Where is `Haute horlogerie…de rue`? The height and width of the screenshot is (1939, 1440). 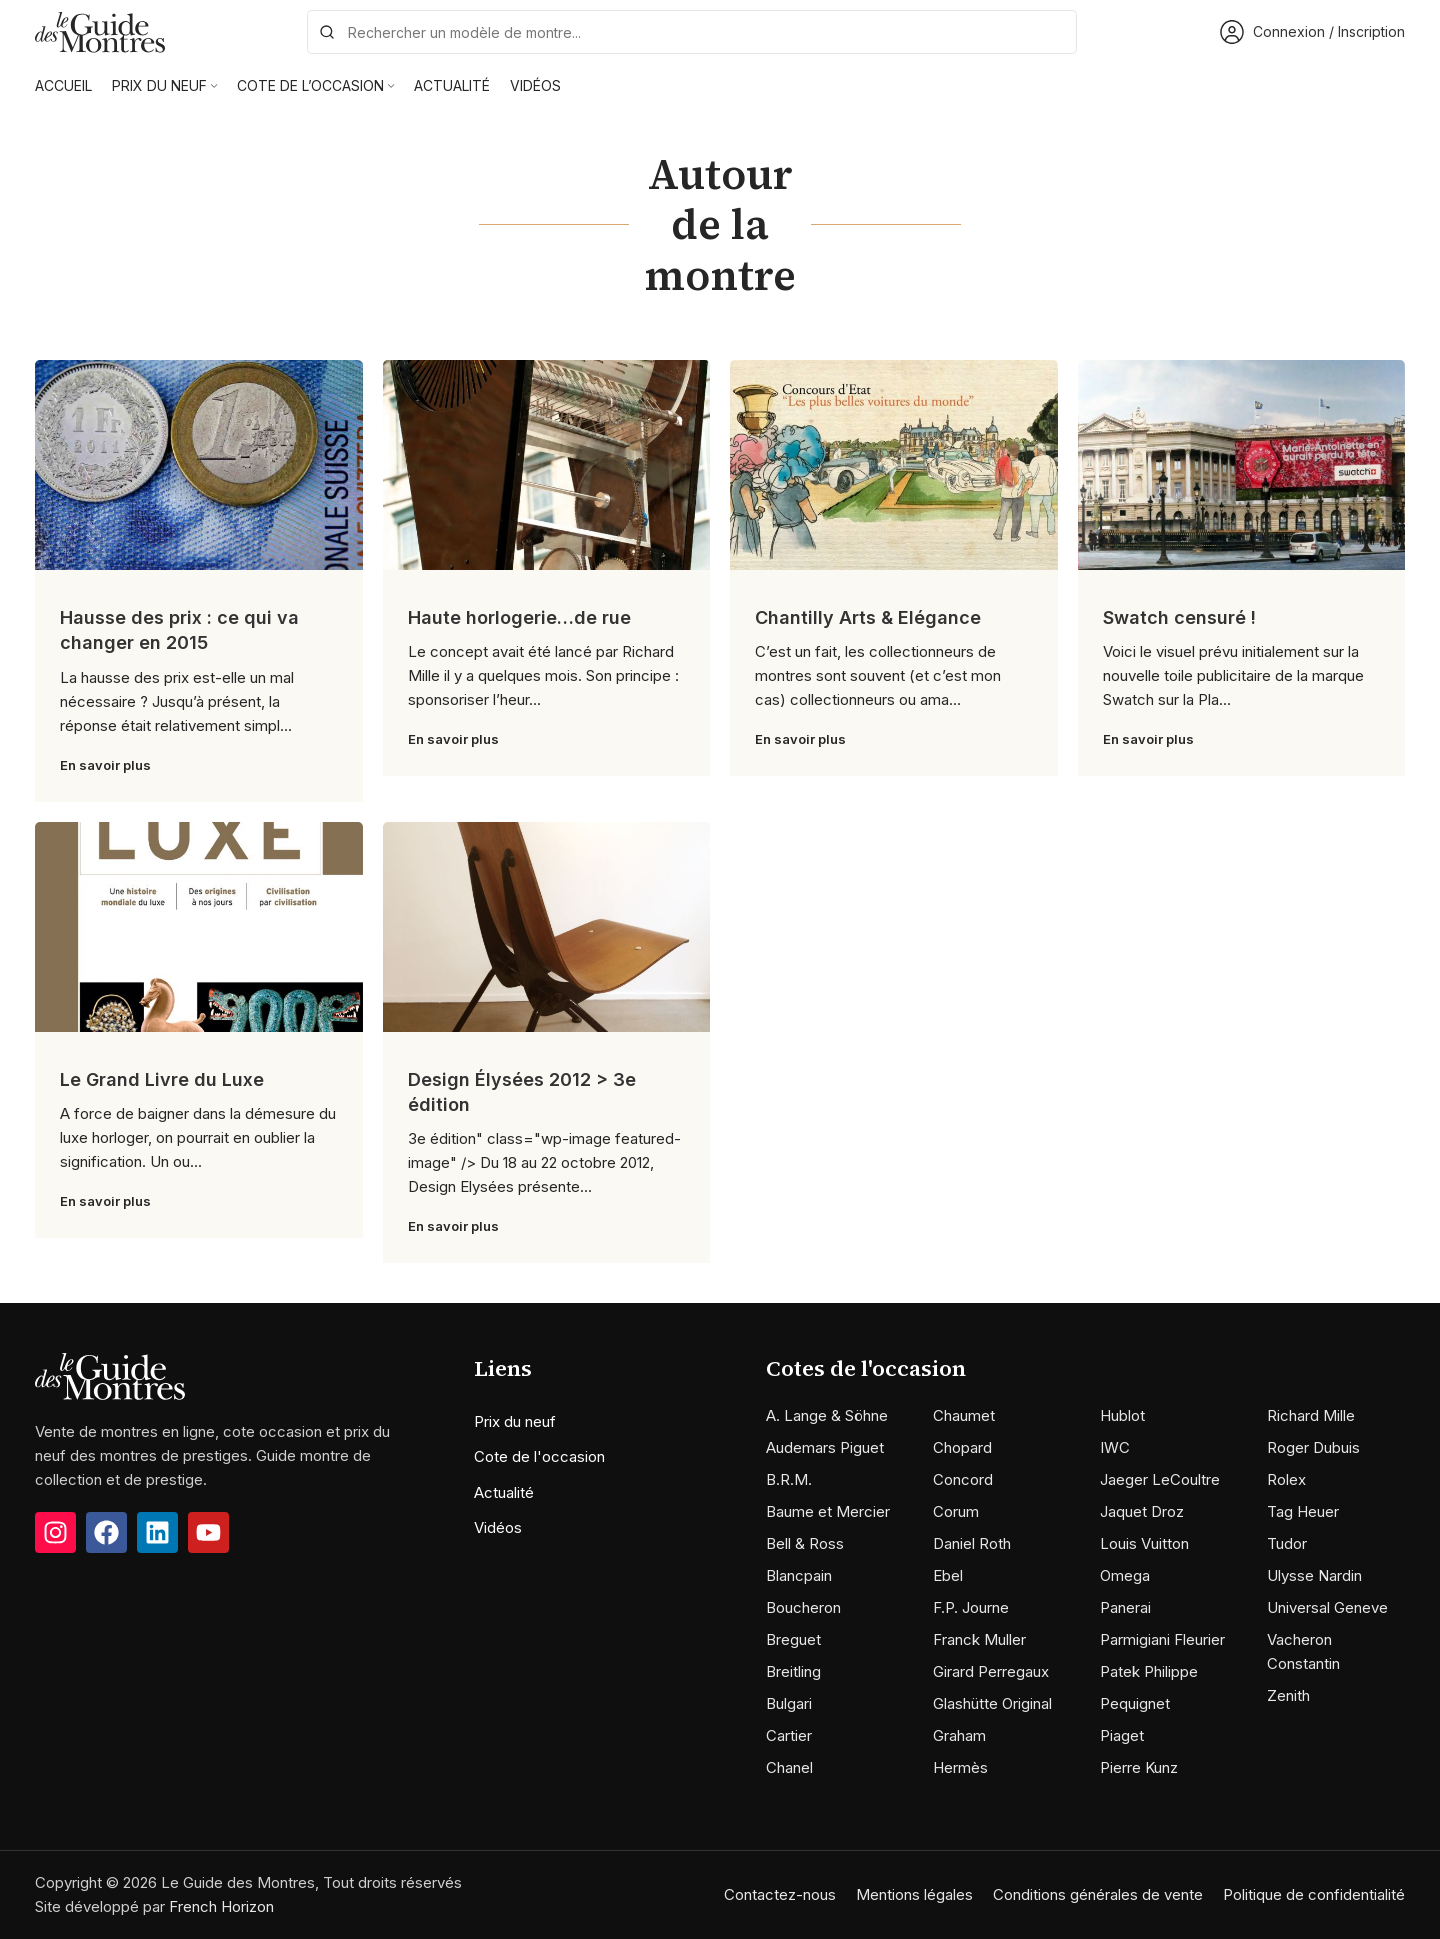 Haute horlogerie…de rue is located at coordinates (519, 617).